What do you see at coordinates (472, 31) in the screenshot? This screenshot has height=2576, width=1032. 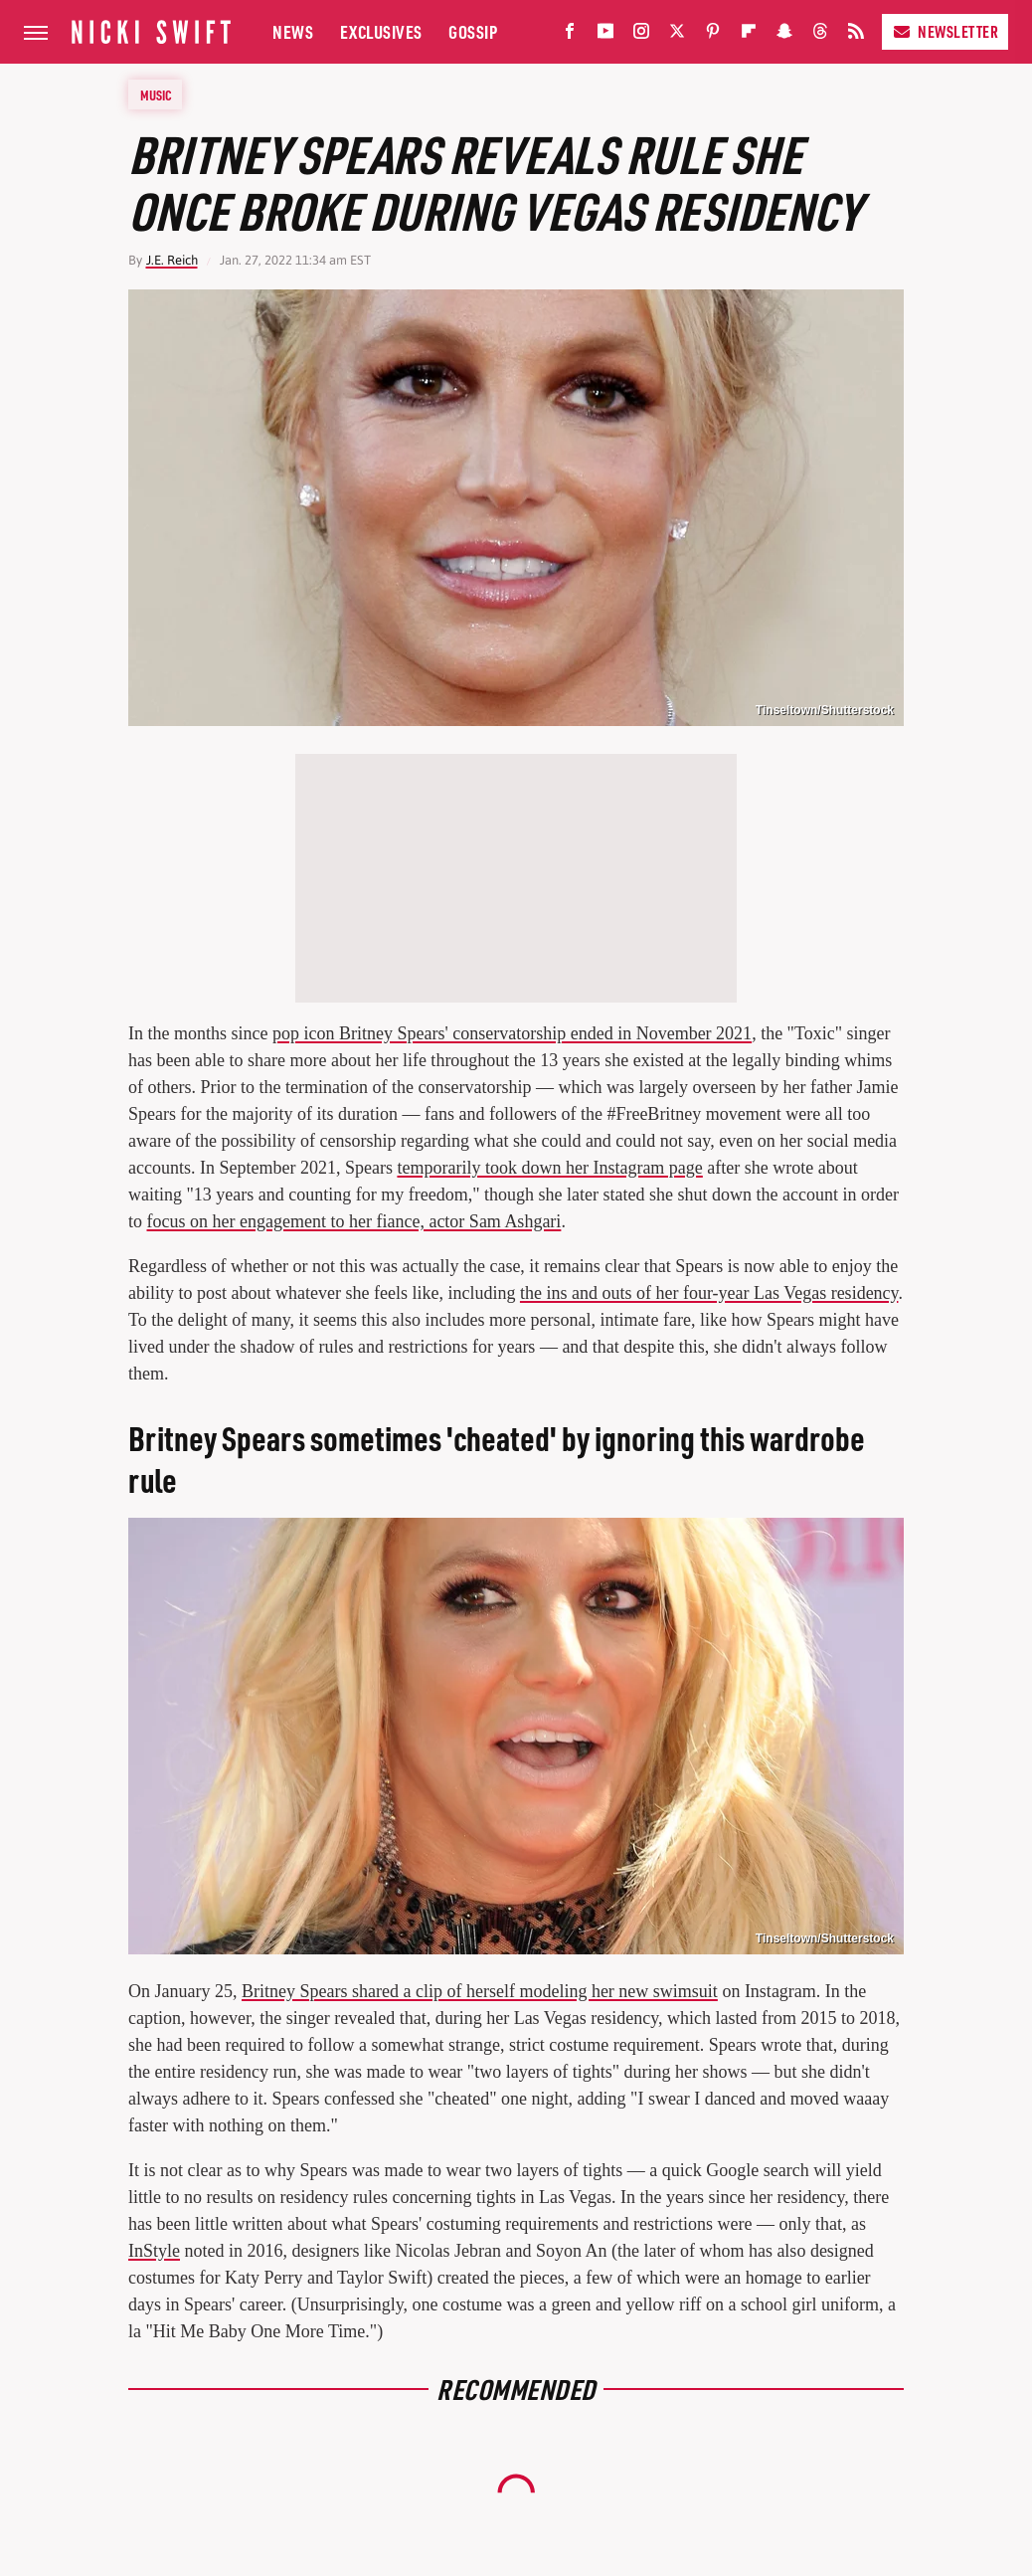 I see `Gossip` at bounding box center [472, 31].